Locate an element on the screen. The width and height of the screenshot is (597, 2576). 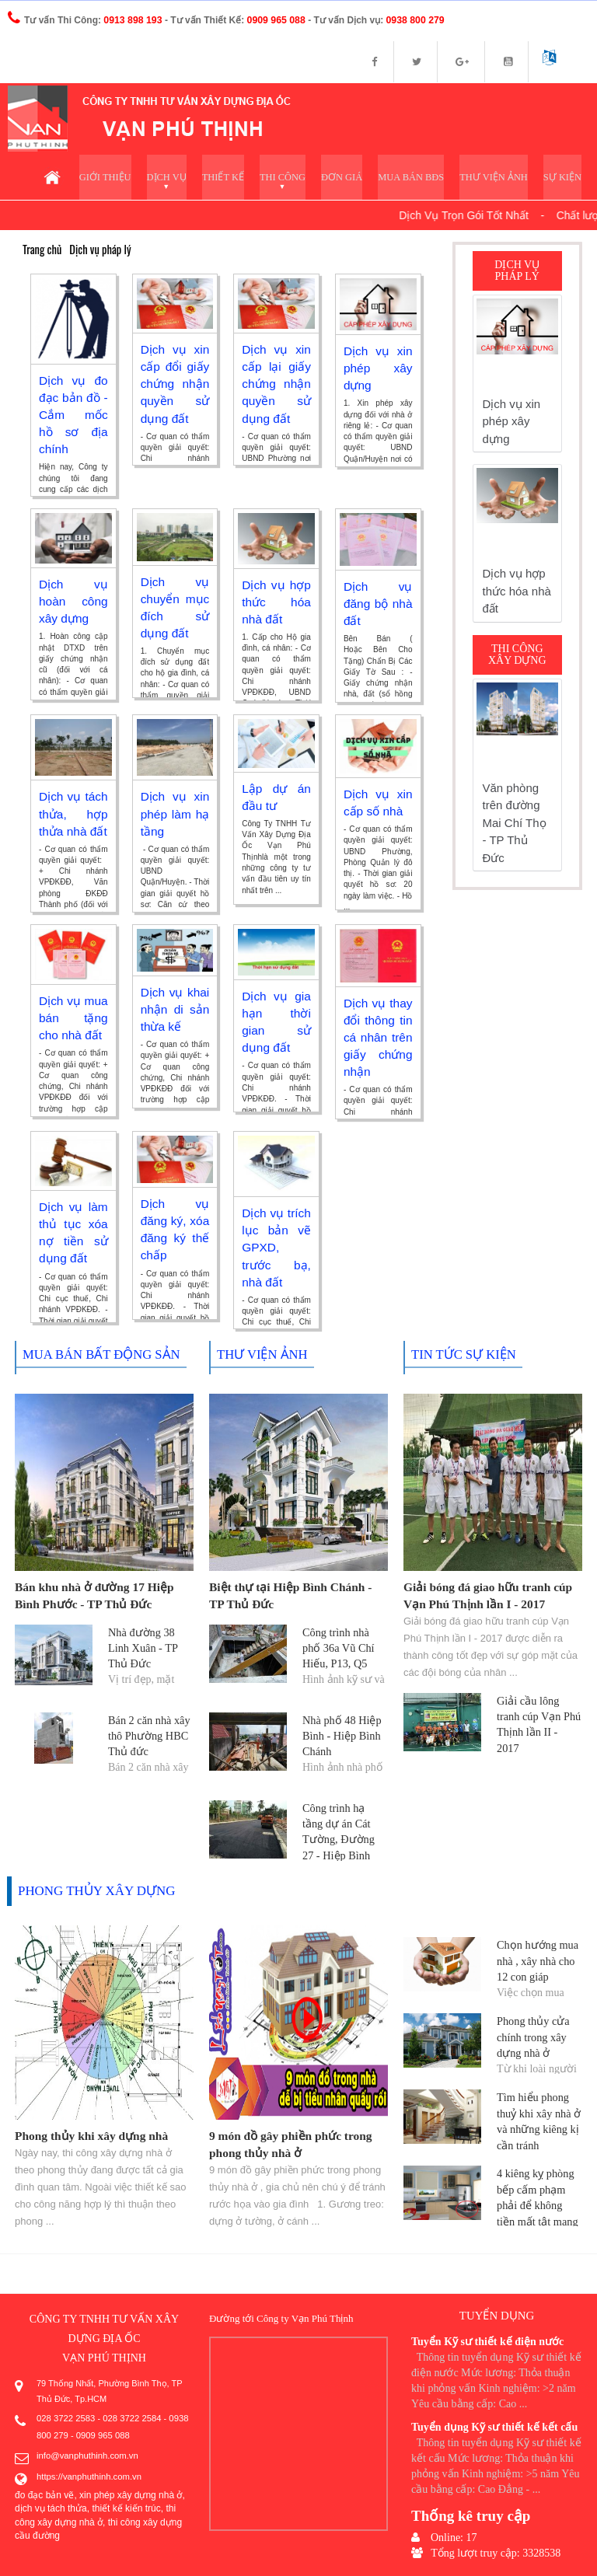
Chọn hướng mua nhà , xây nhà cho 12 con giáp is located at coordinates (536, 1960).